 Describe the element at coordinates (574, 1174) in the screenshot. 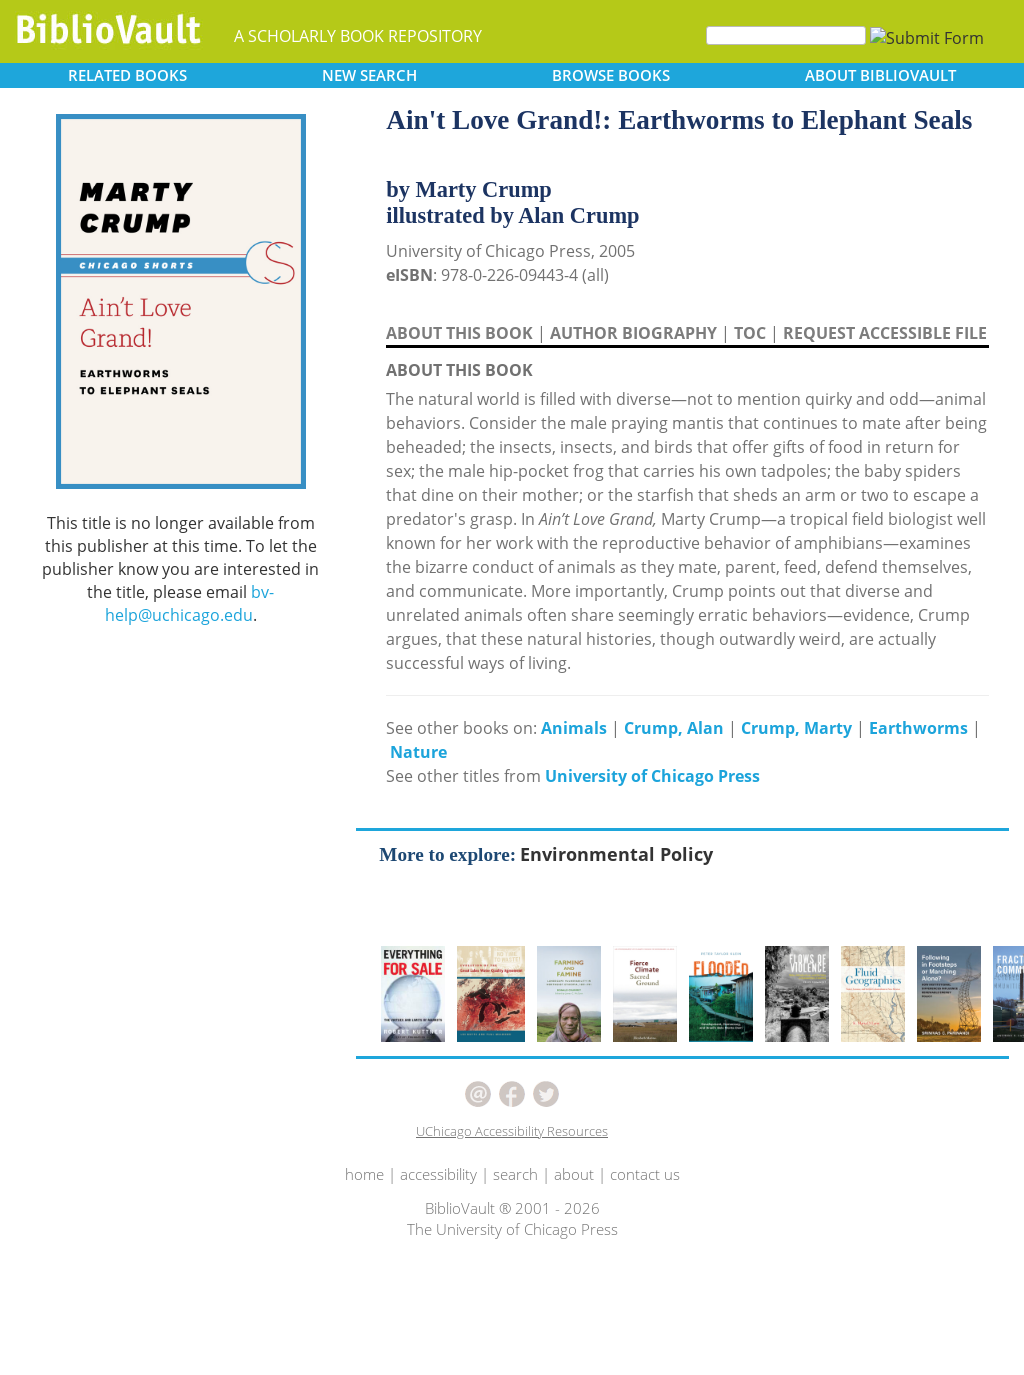

I see `about` at that location.